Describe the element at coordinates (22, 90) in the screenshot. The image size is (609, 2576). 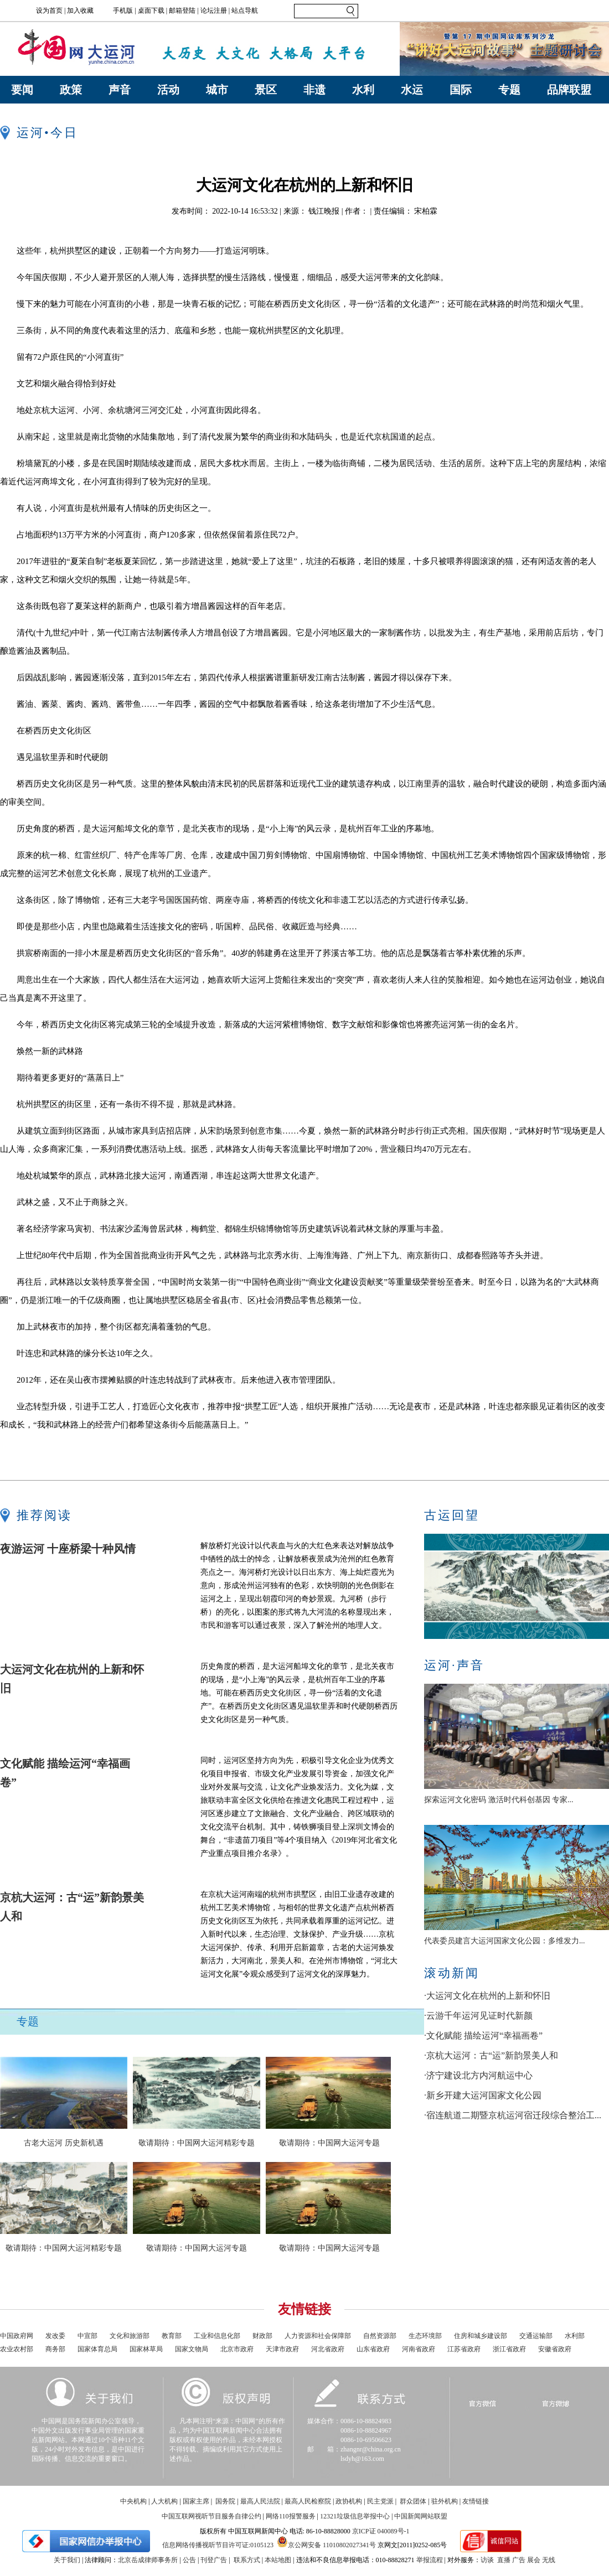
I see `要闻` at that location.